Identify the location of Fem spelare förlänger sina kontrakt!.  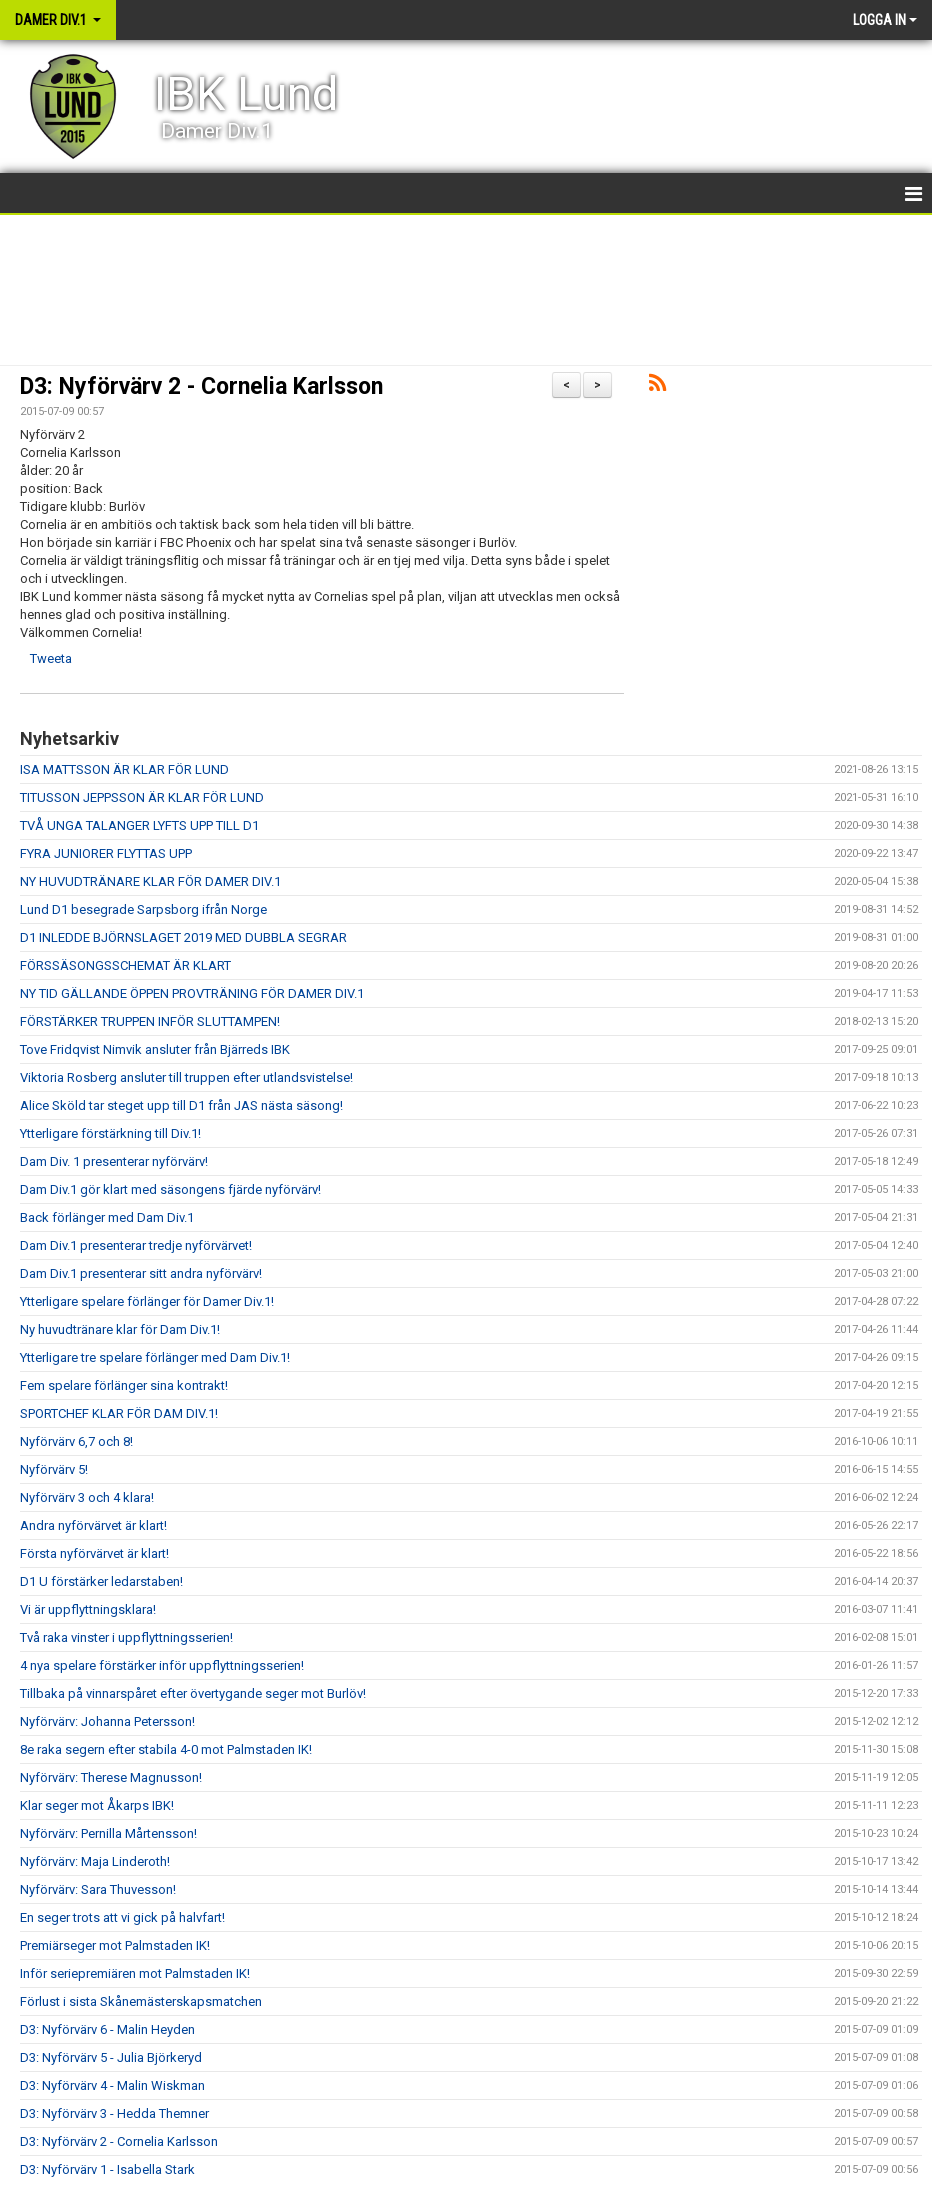
(124, 1385).